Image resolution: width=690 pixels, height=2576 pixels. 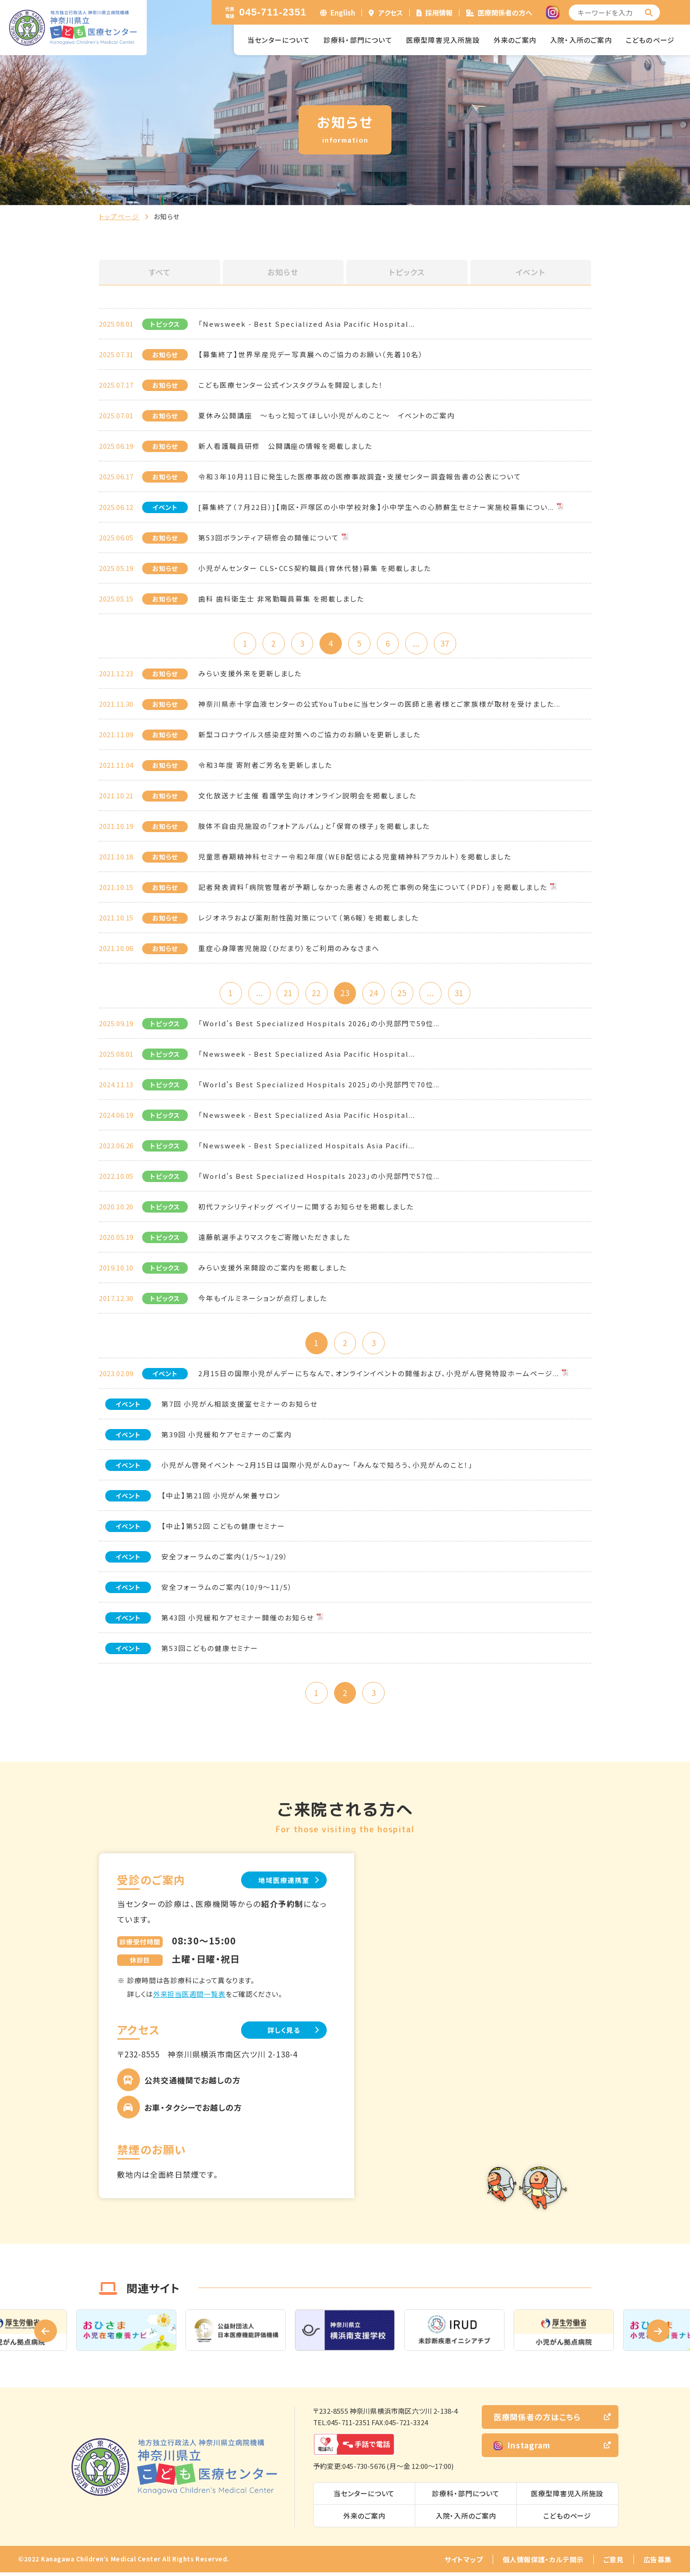 I want to click on みらい支援外来開設のご案内を掲載しました, so click(x=272, y=1269).